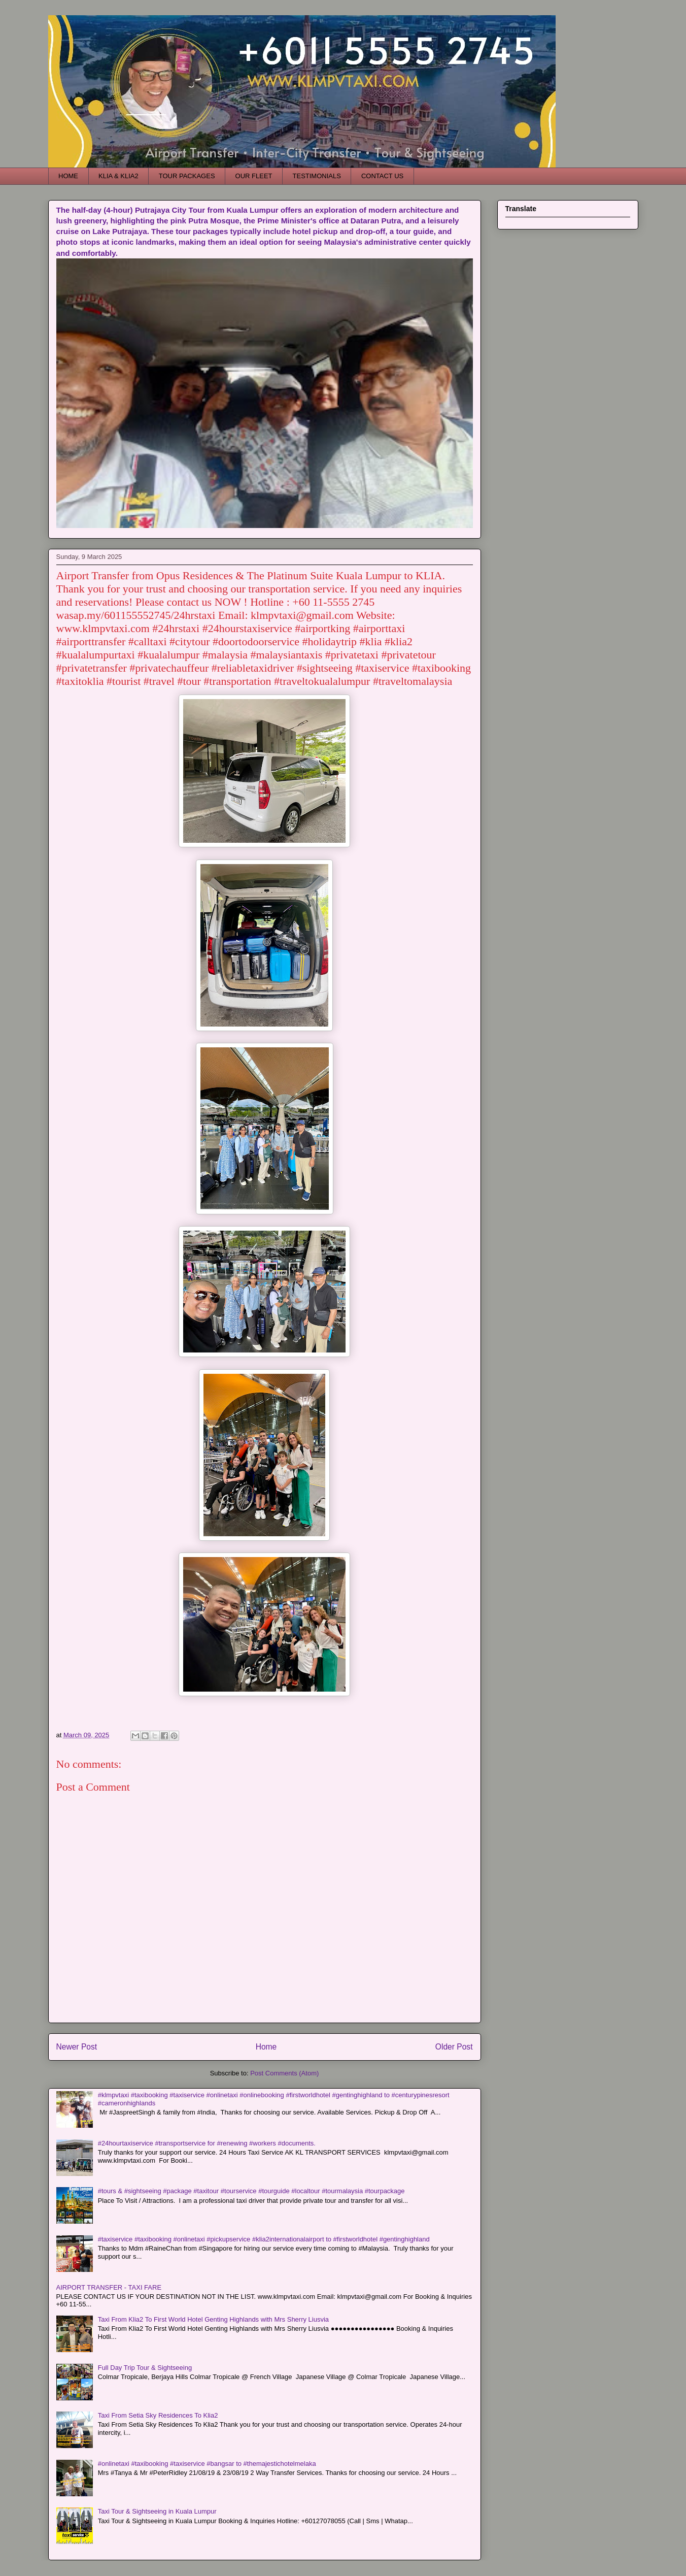 This screenshot has height=2576, width=686. I want to click on Older Post, so click(454, 2046).